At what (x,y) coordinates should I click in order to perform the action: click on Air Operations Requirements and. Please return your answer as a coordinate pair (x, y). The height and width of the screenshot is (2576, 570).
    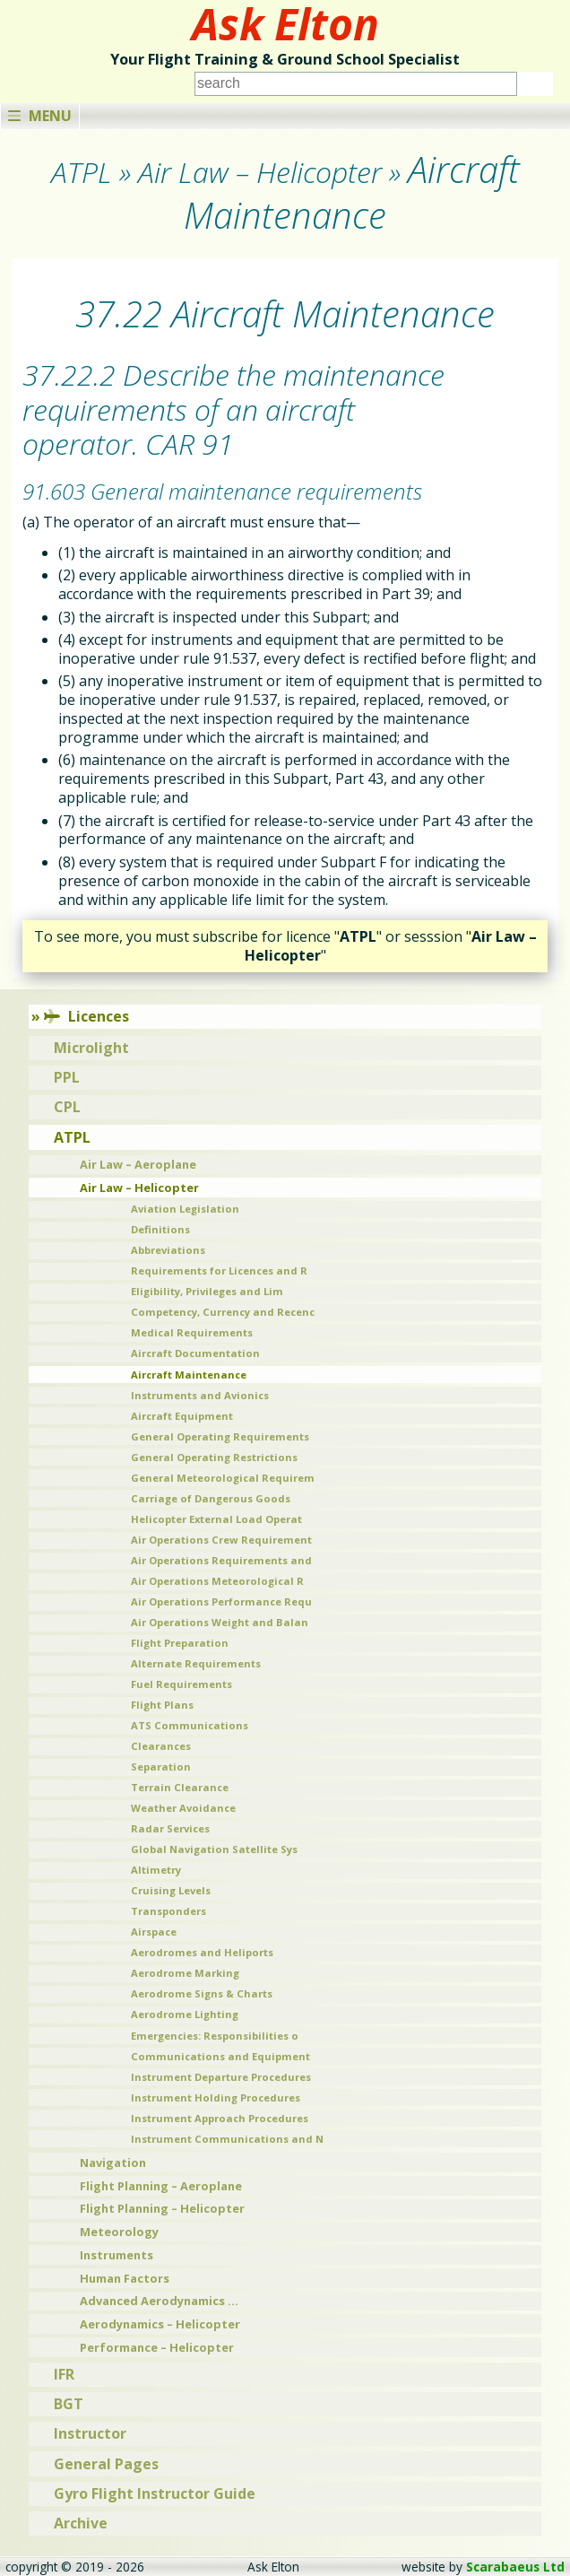
    Looking at the image, I should click on (221, 1560).